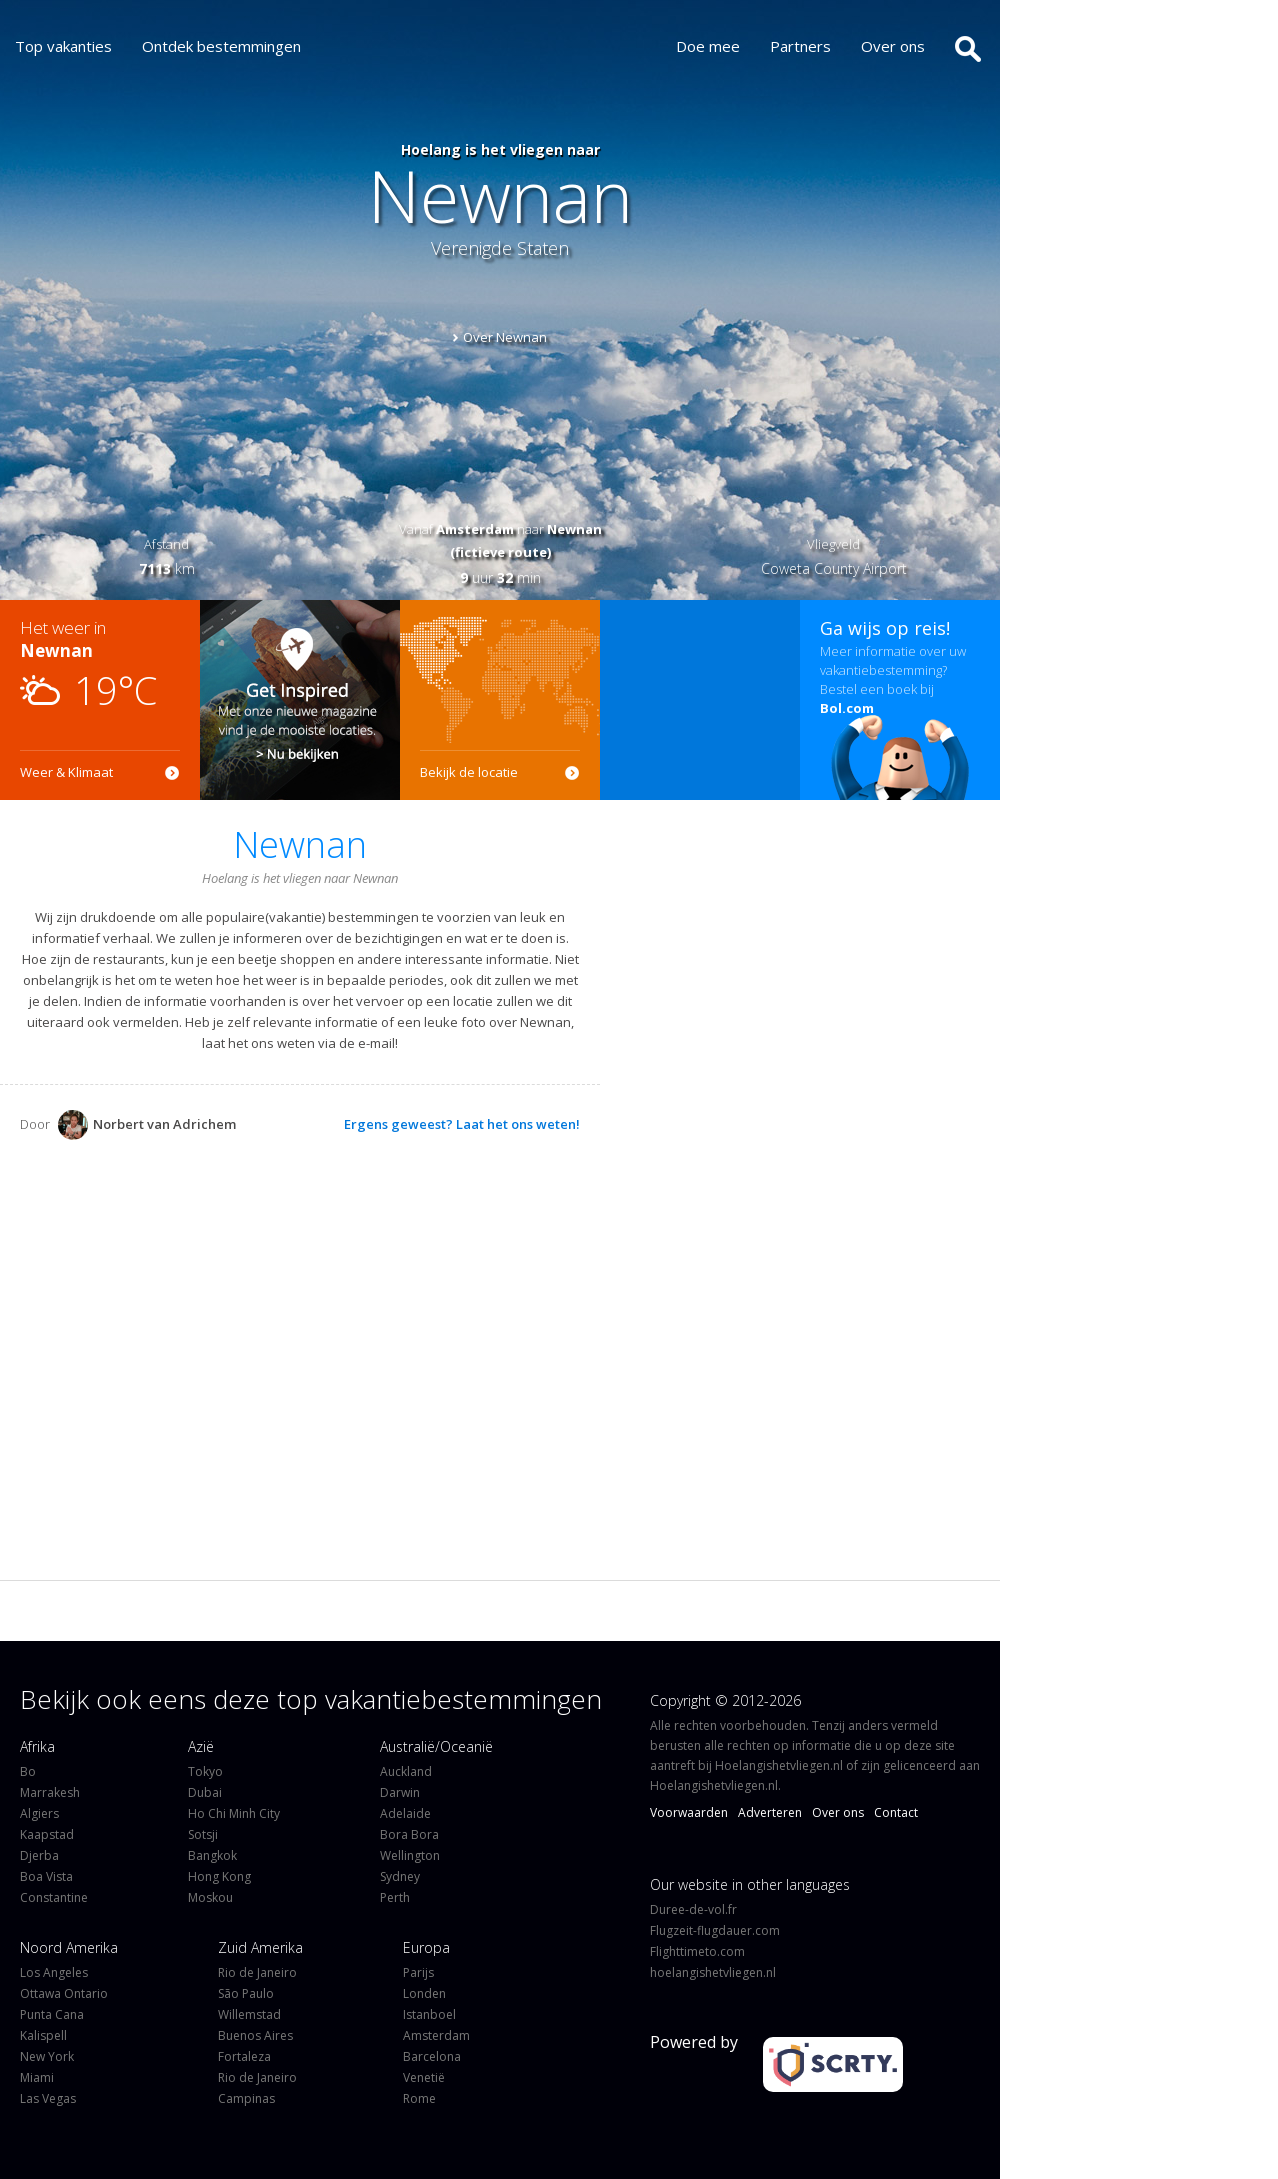 This screenshot has height=2179, width=1278. I want to click on Partners, so click(805, 46).